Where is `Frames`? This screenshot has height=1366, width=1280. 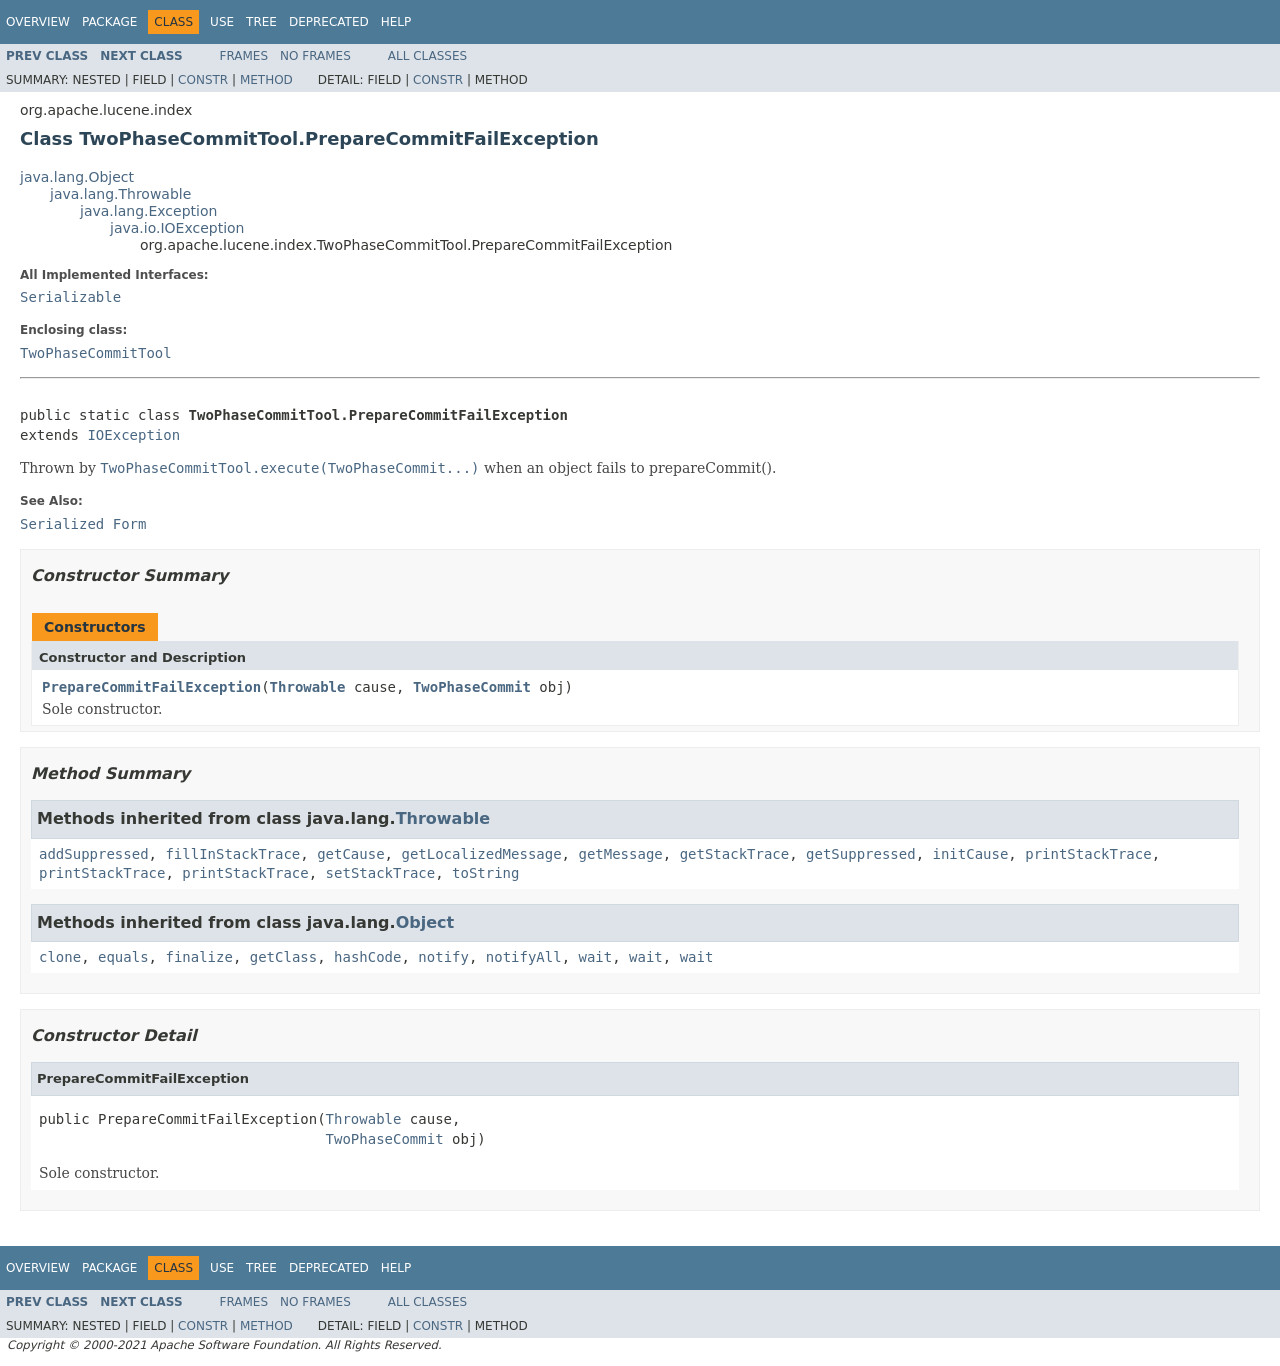
Frames is located at coordinates (244, 56).